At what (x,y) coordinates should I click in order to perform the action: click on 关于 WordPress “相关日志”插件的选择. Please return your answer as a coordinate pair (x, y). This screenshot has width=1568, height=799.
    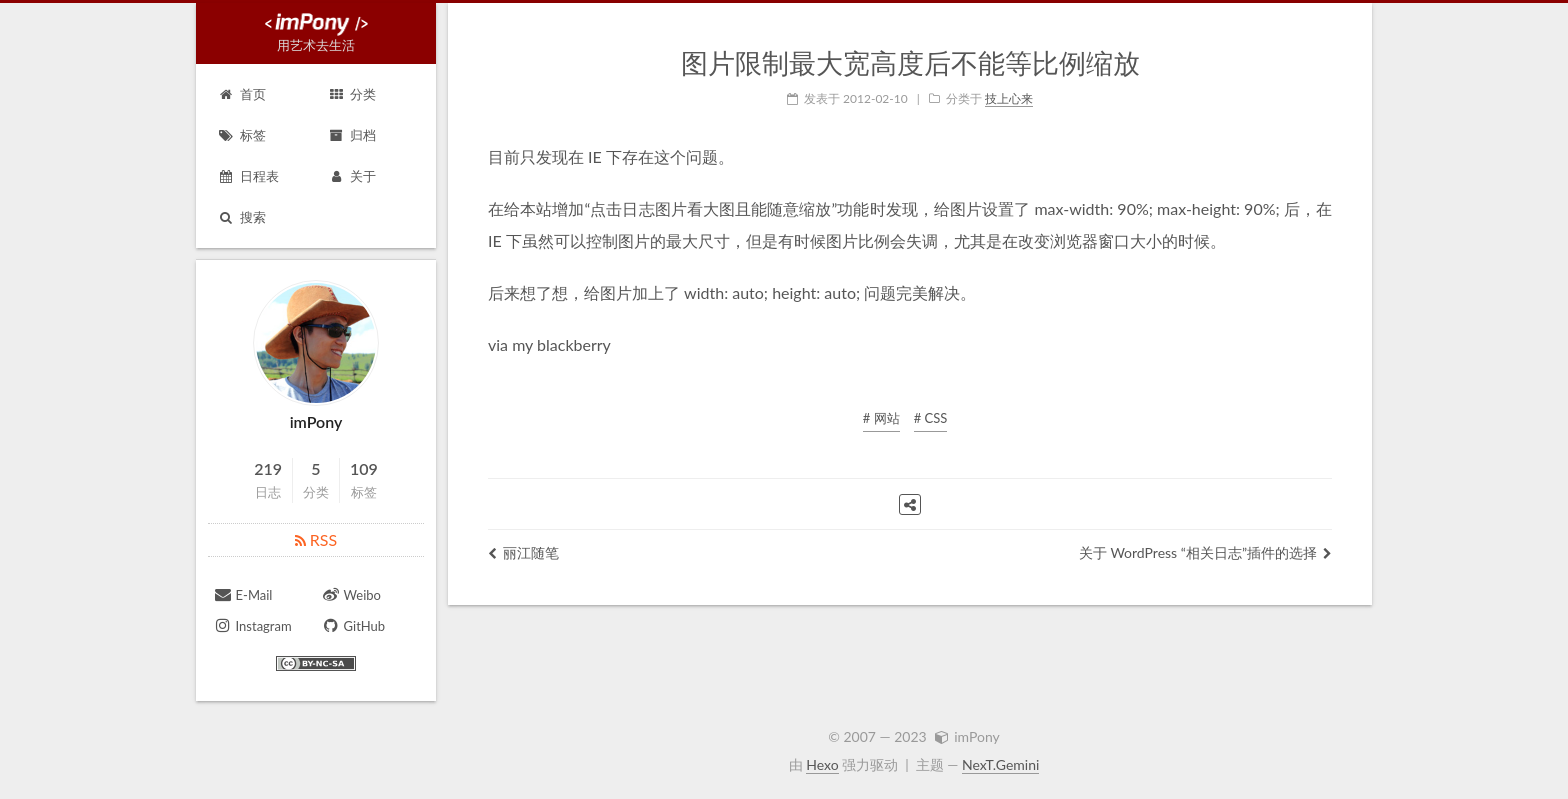
    Looking at the image, I should click on (1205, 552).